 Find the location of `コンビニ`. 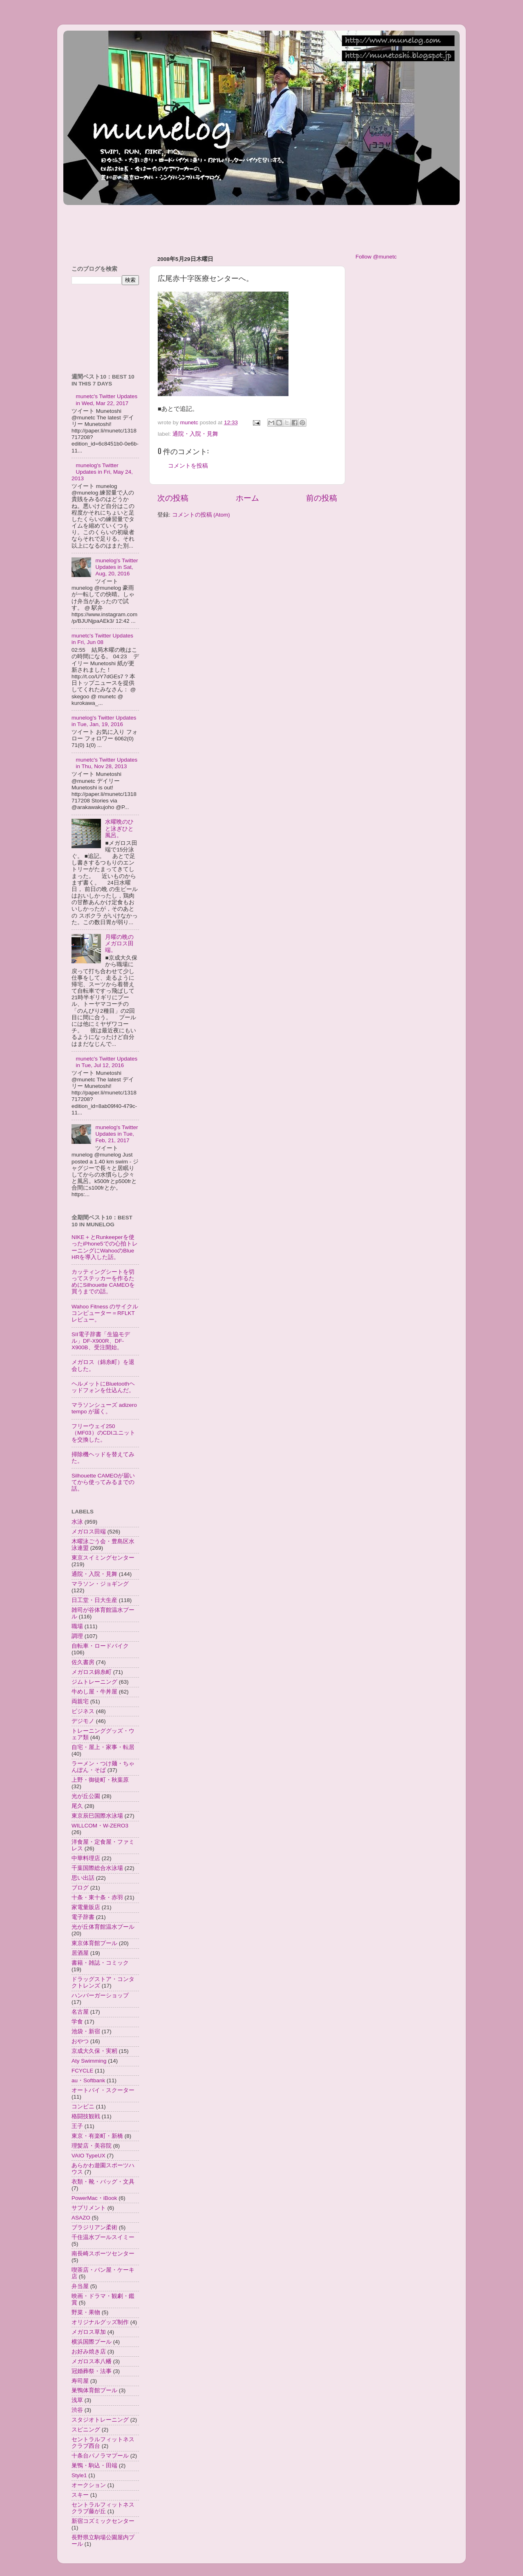

コンビニ is located at coordinates (83, 2107).